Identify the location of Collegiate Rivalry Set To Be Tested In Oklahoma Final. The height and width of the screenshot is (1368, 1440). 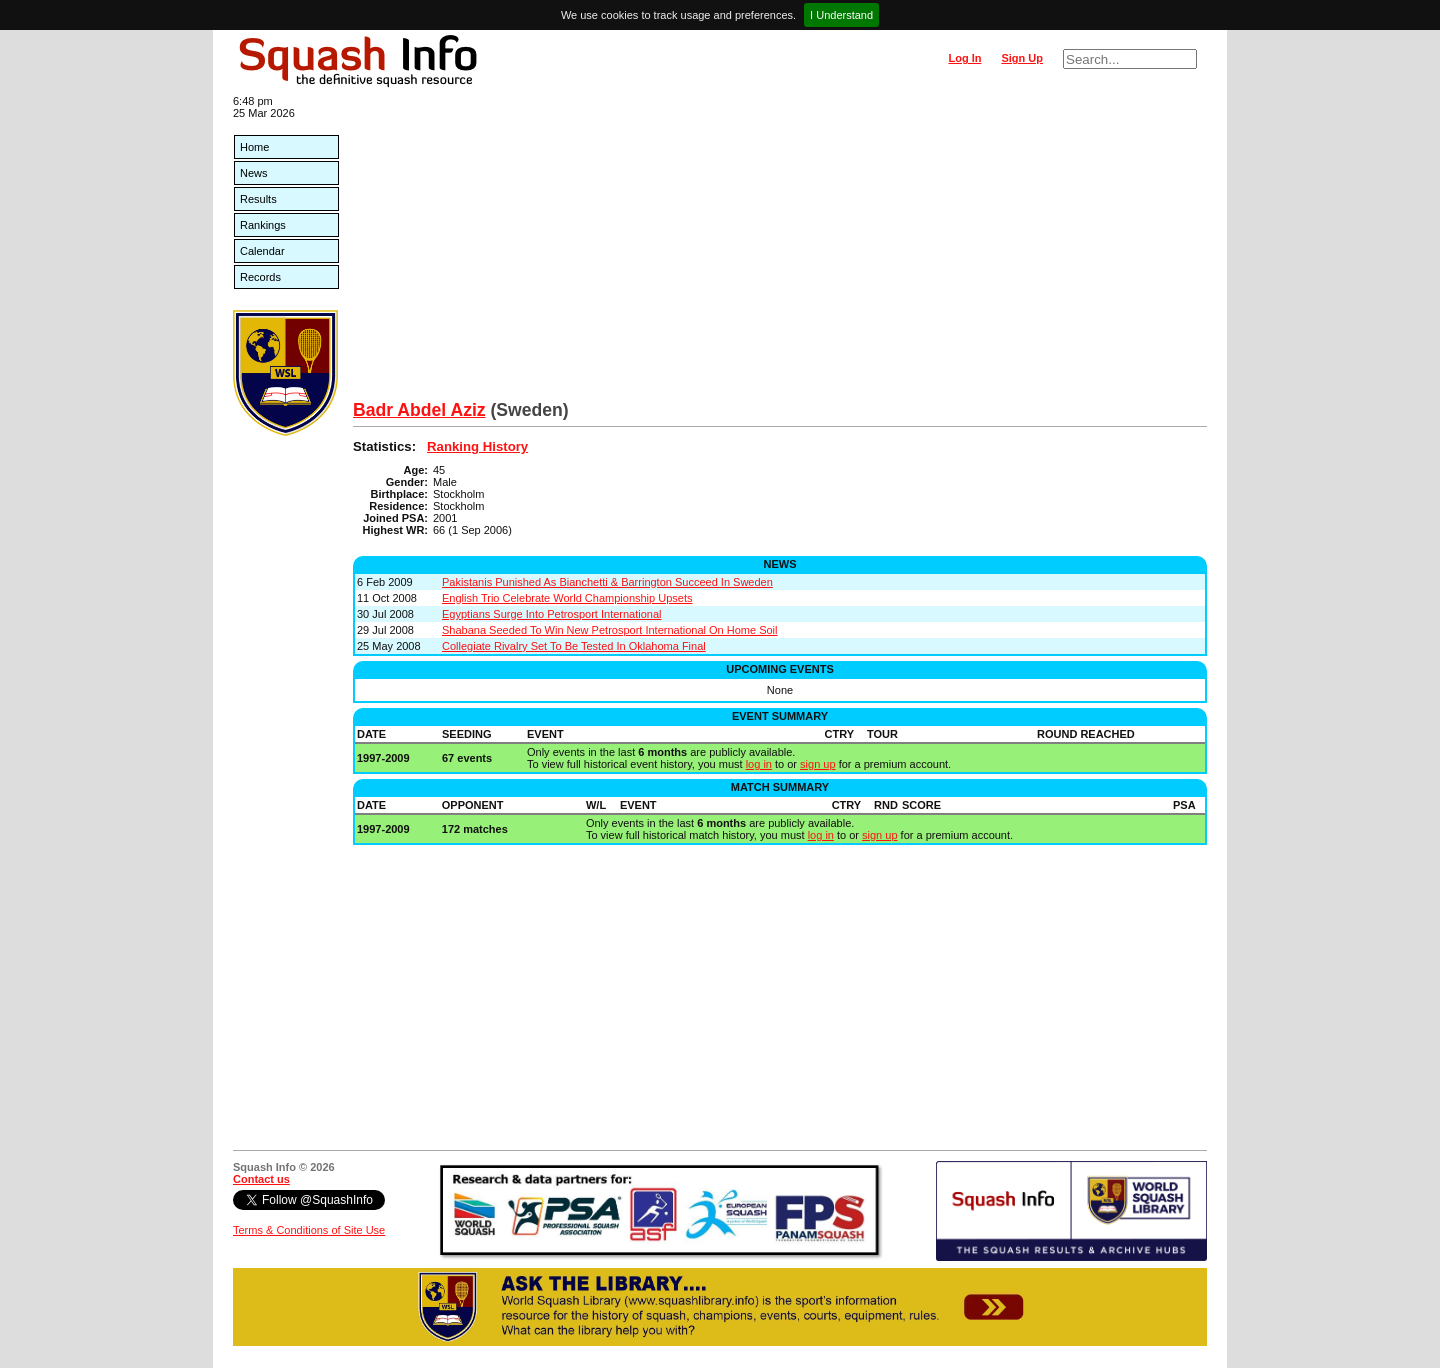
(574, 646).